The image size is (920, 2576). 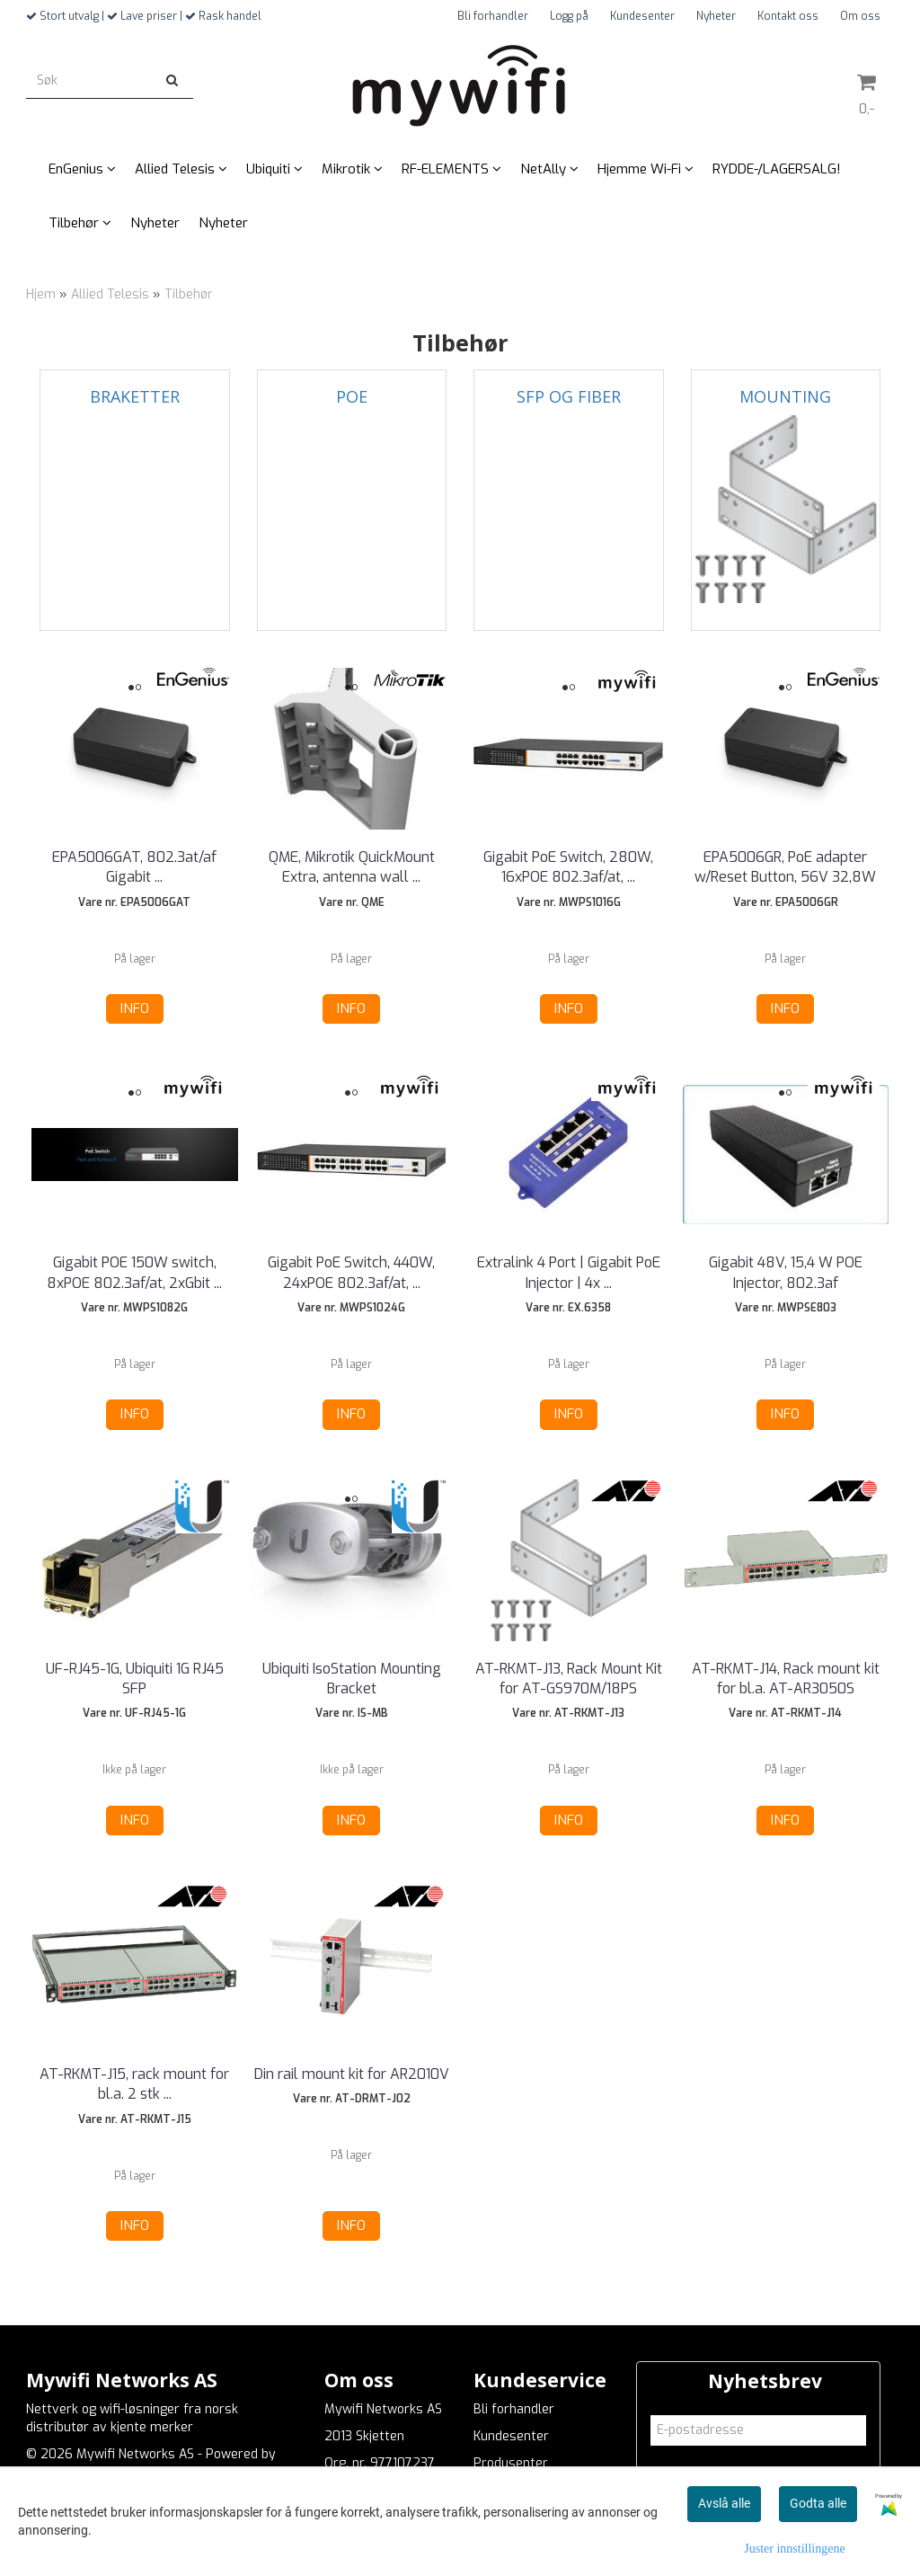 I want to click on Bli forhandler, so click(x=492, y=16).